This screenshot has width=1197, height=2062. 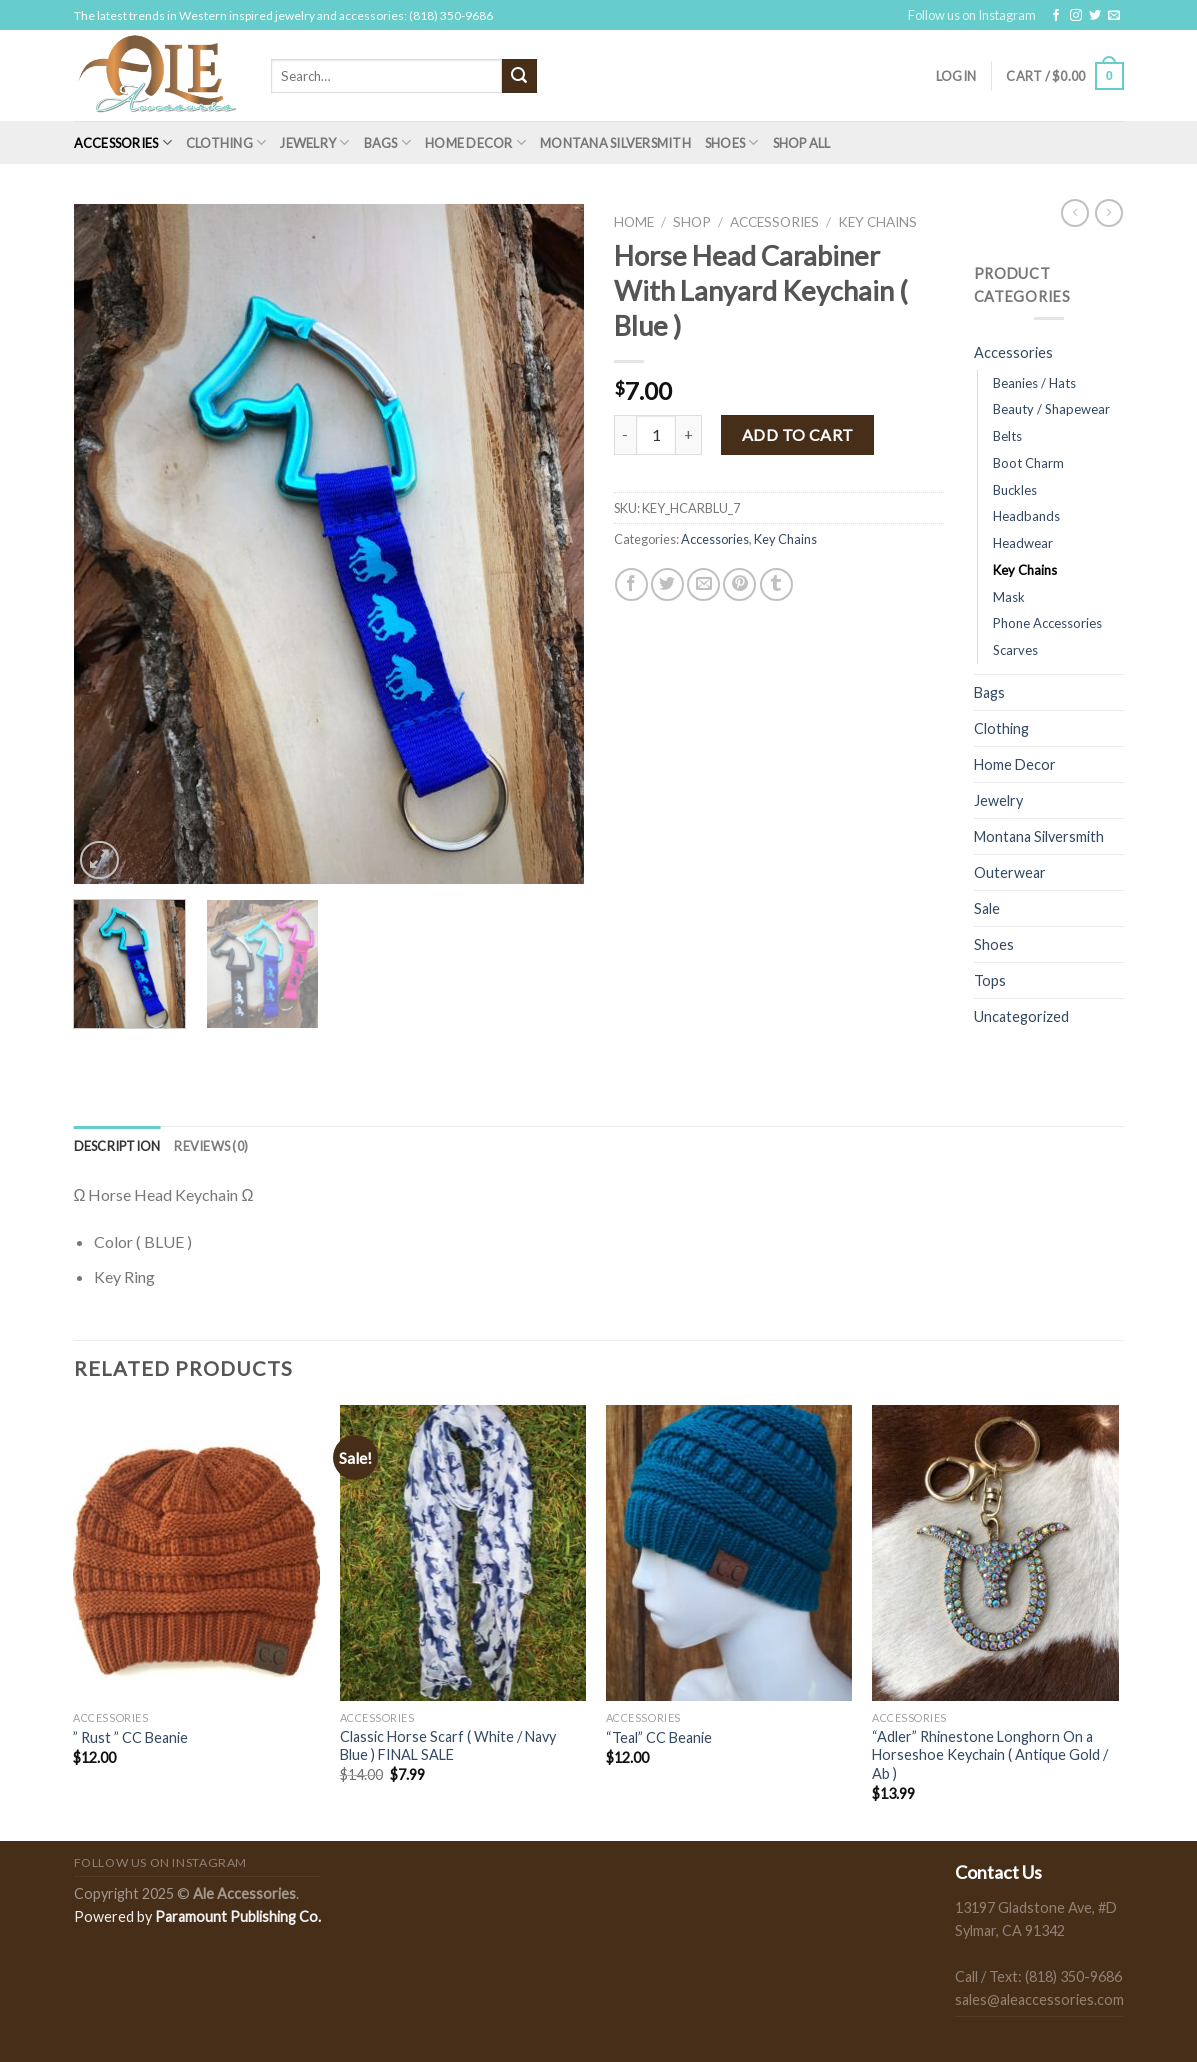 I want to click on sales@aleaccessories.com, so click(x=1039, y=1999).